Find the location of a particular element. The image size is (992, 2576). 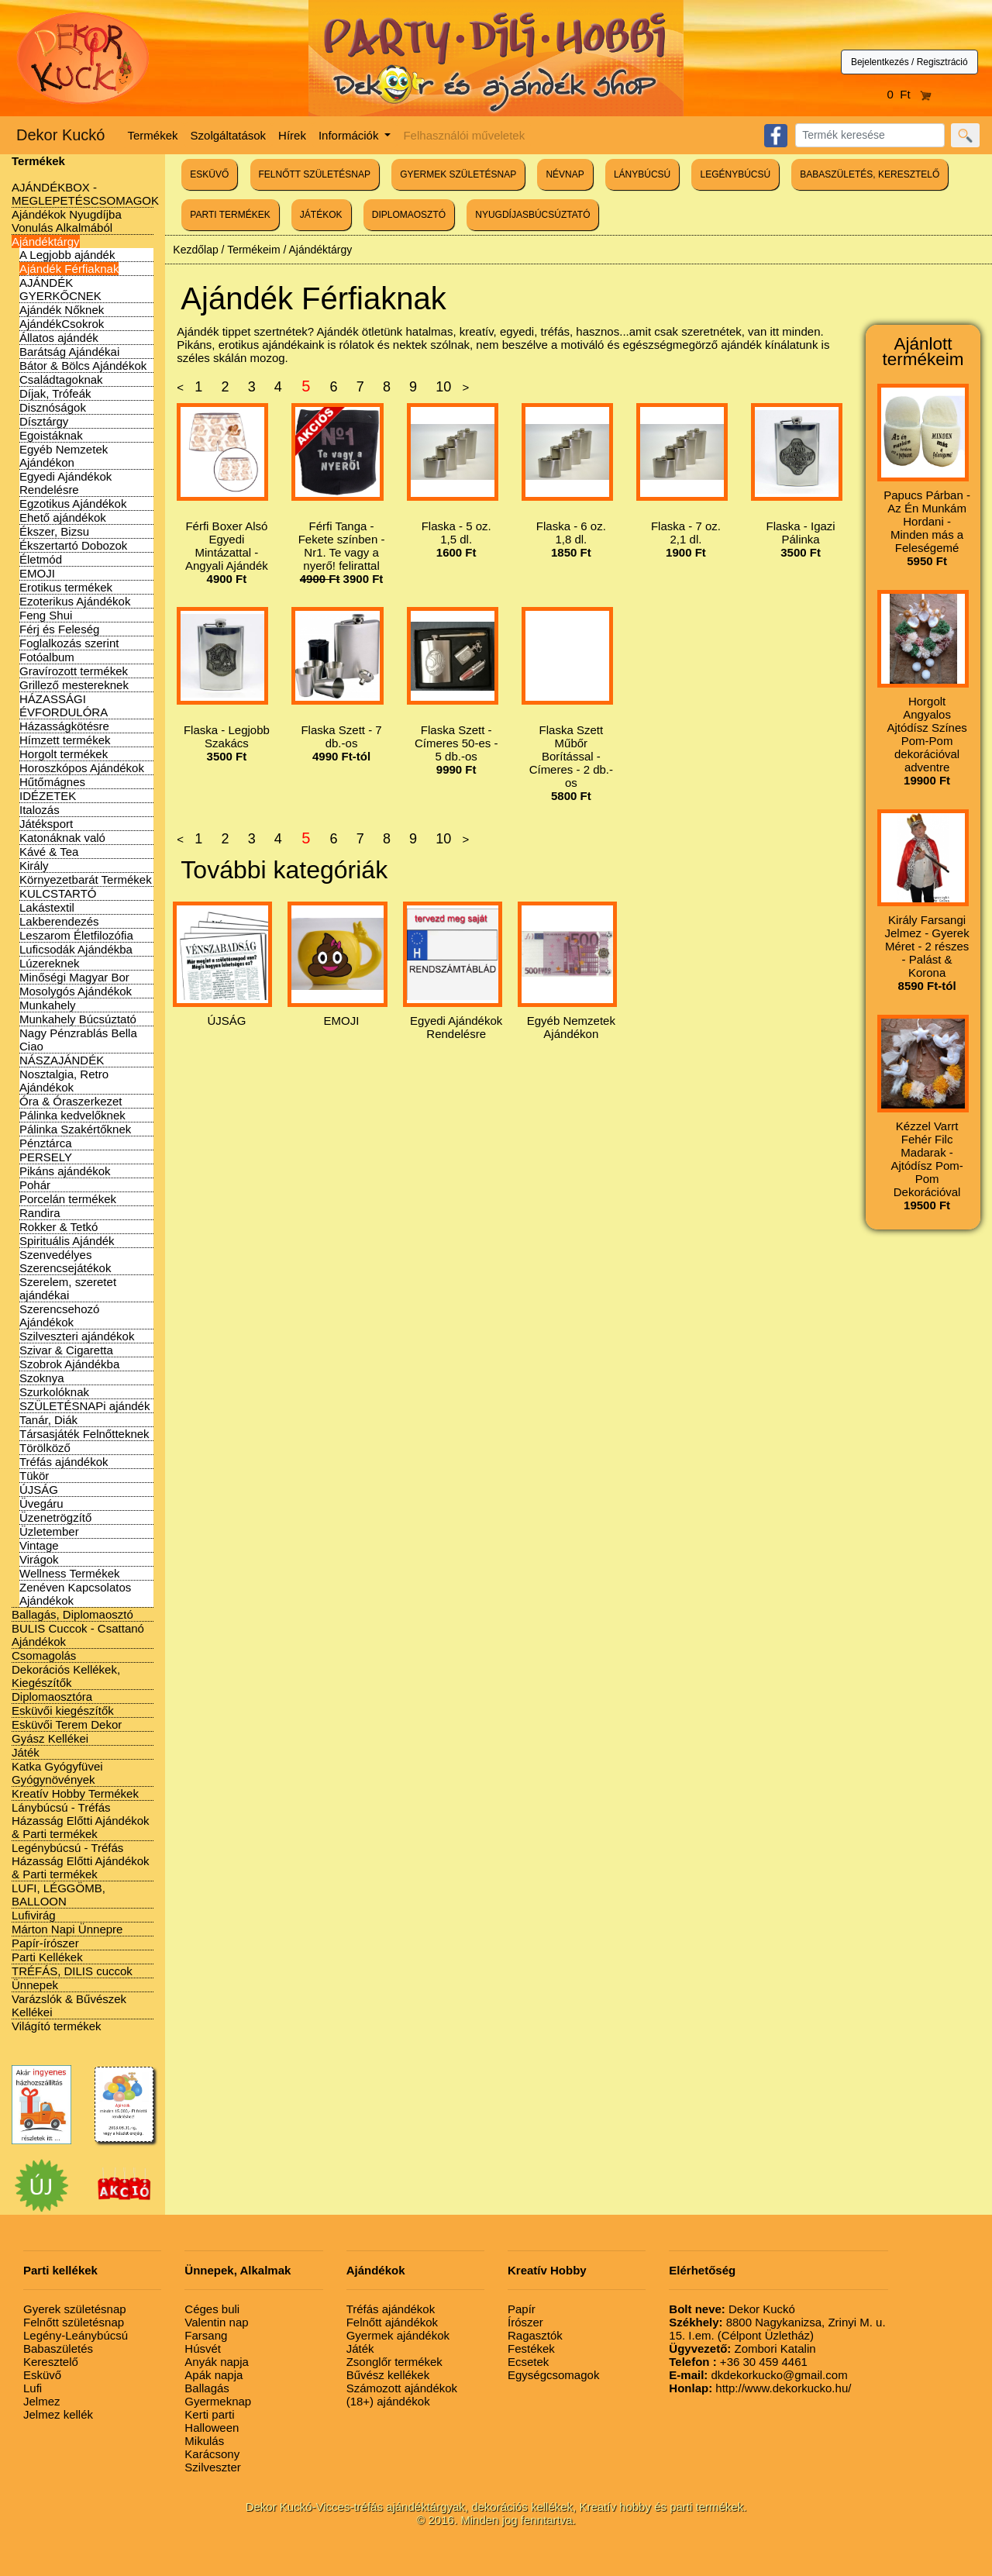

Szenvedélyes Szerencsejátékok is located at coordinates (65, 1261).